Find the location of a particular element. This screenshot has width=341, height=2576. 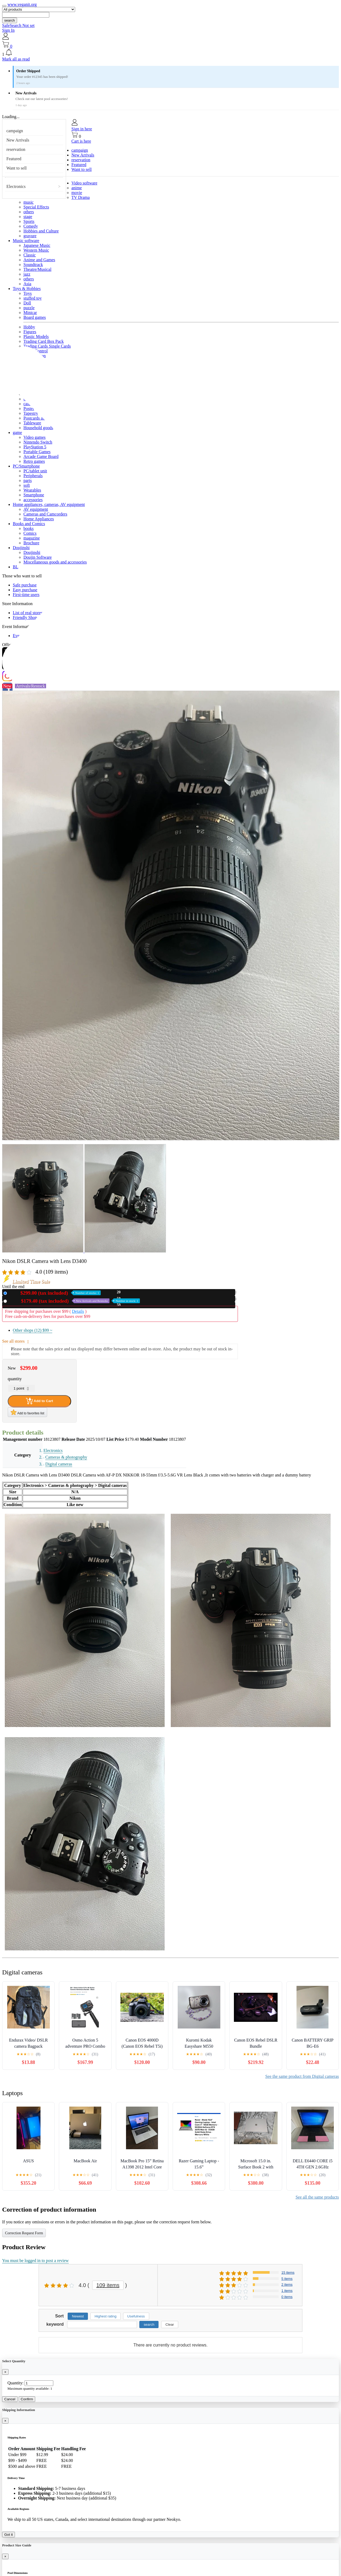

others is located at coordinates (28, 212).